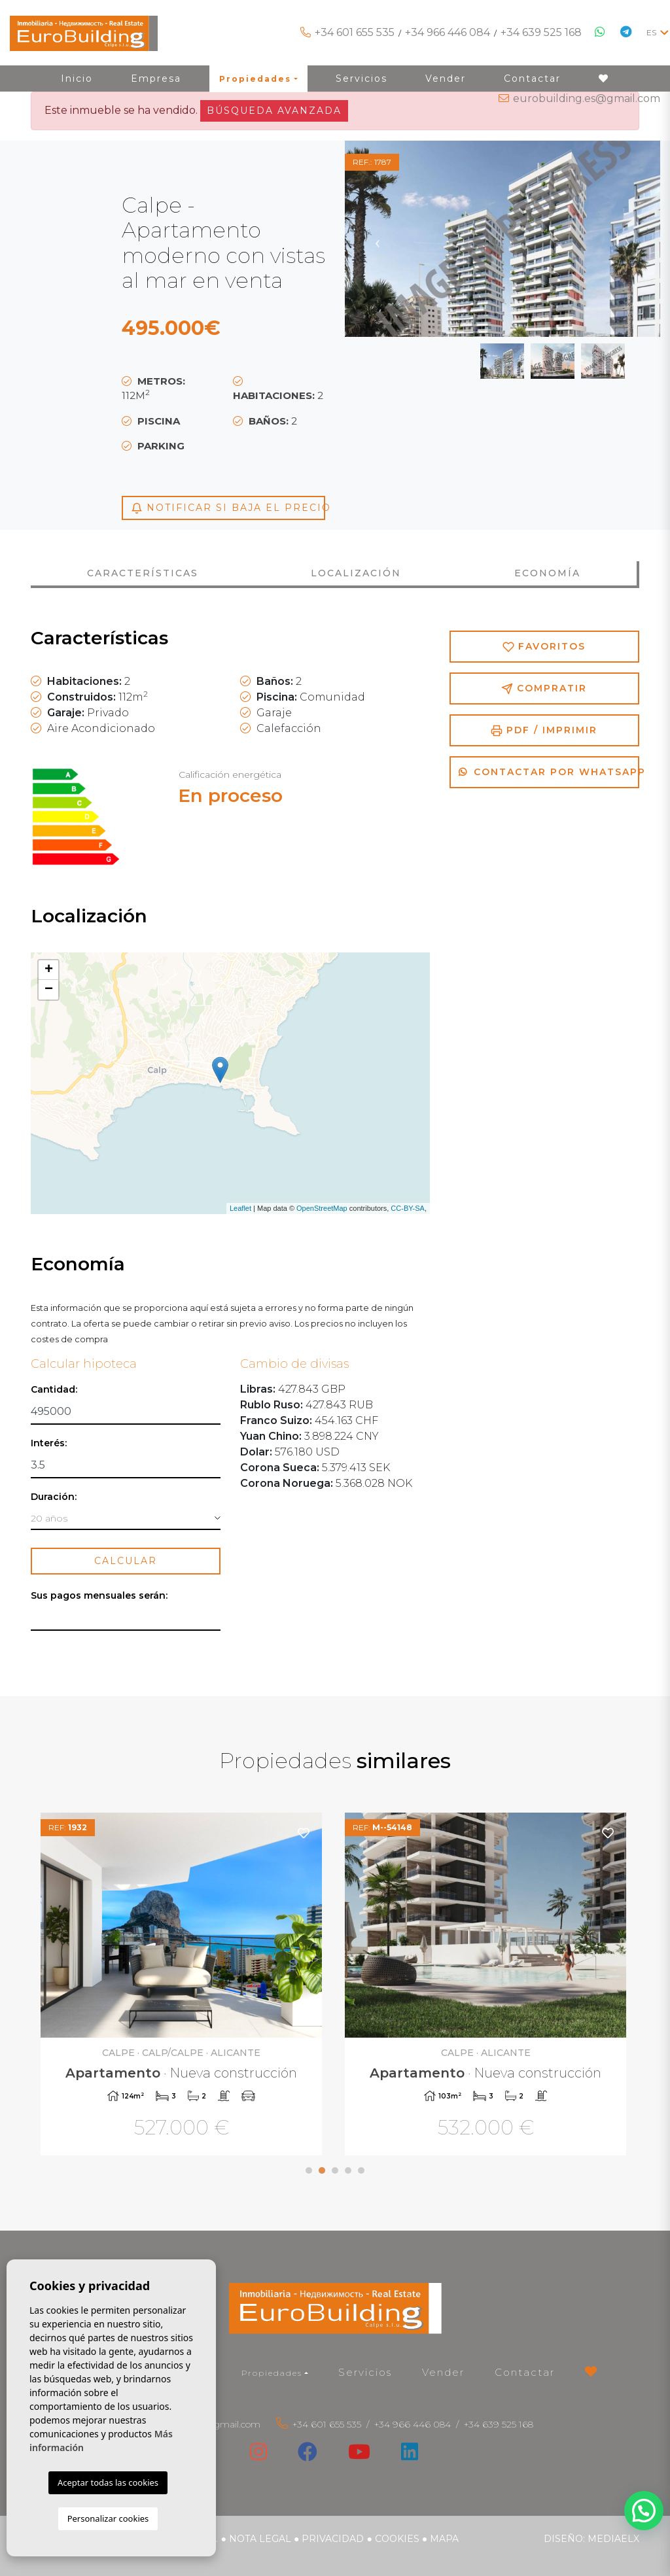 This screenshot has width=670, height=2576. I want to click on Servicios, so click(365, 2372).